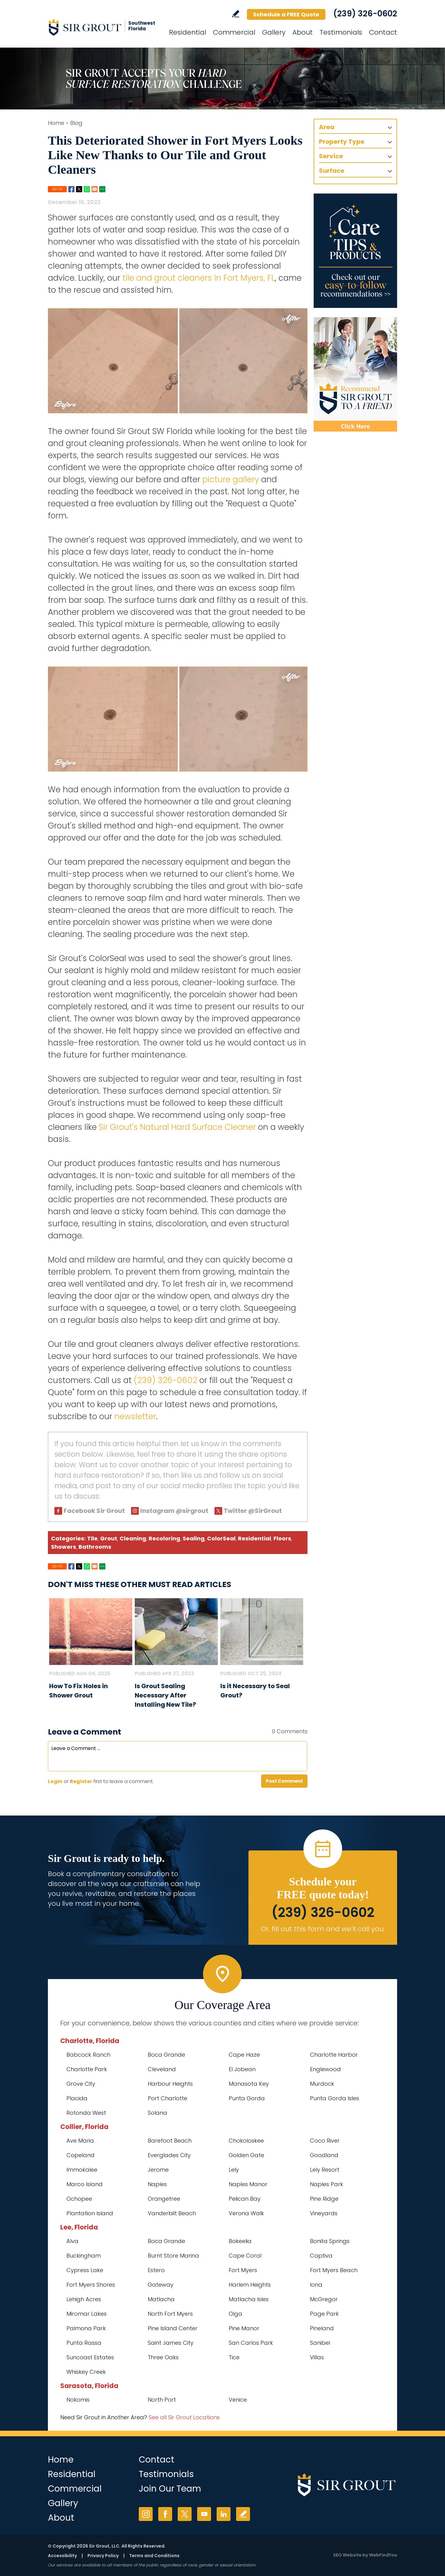  Describe the element at coordinates (341, 141) in the screenshot. I see `Property Type` at that location.